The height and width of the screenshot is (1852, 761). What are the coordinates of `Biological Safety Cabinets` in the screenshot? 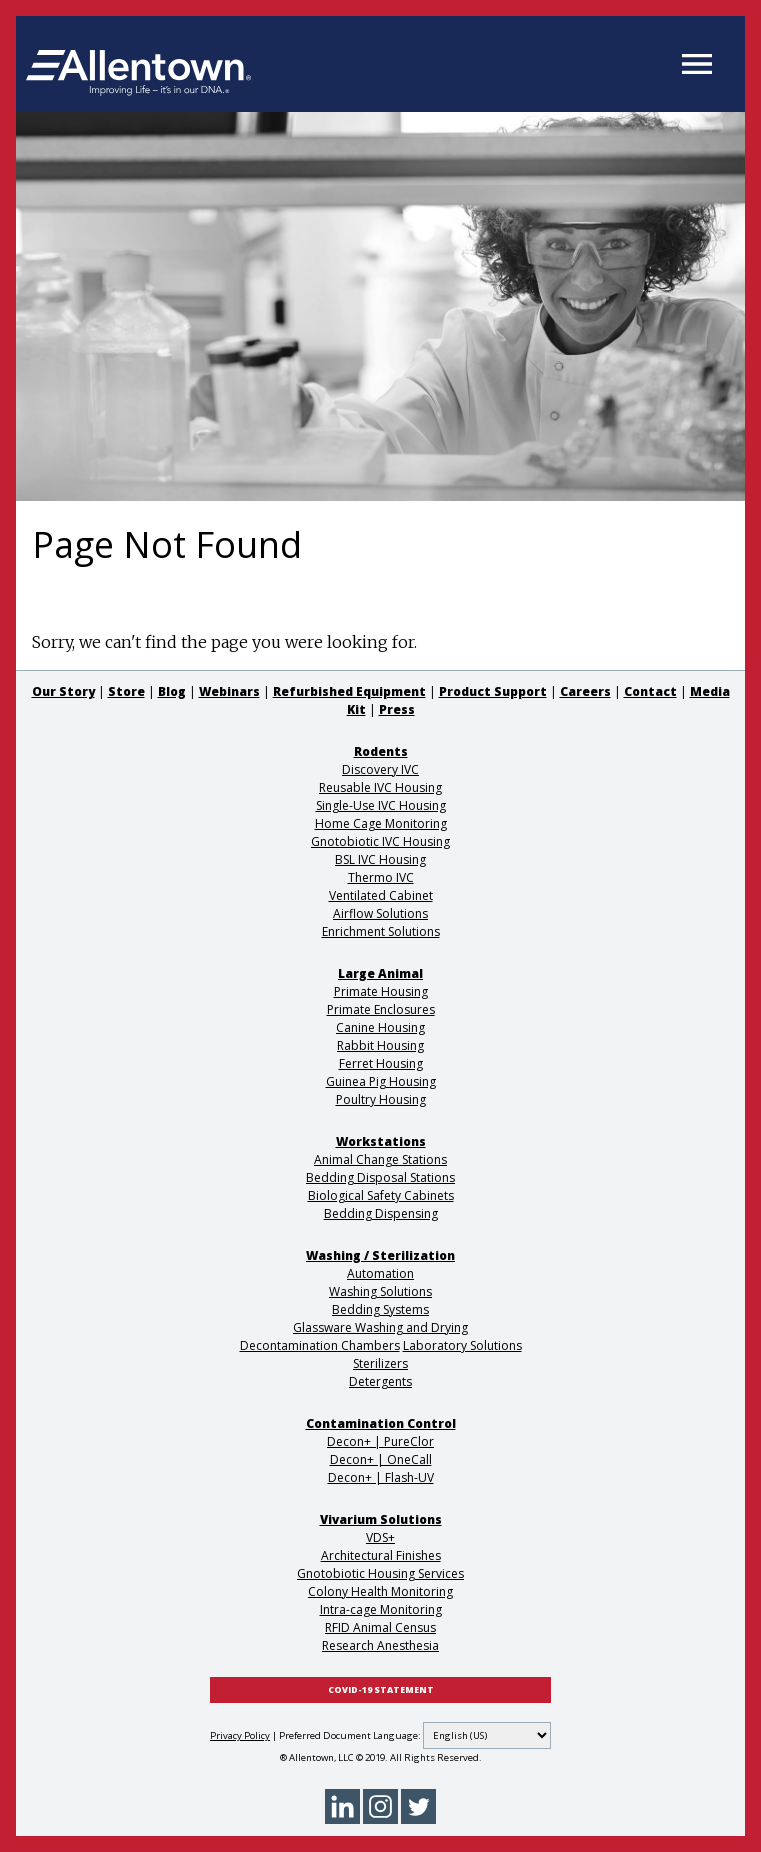 It's located at (381, 1195).